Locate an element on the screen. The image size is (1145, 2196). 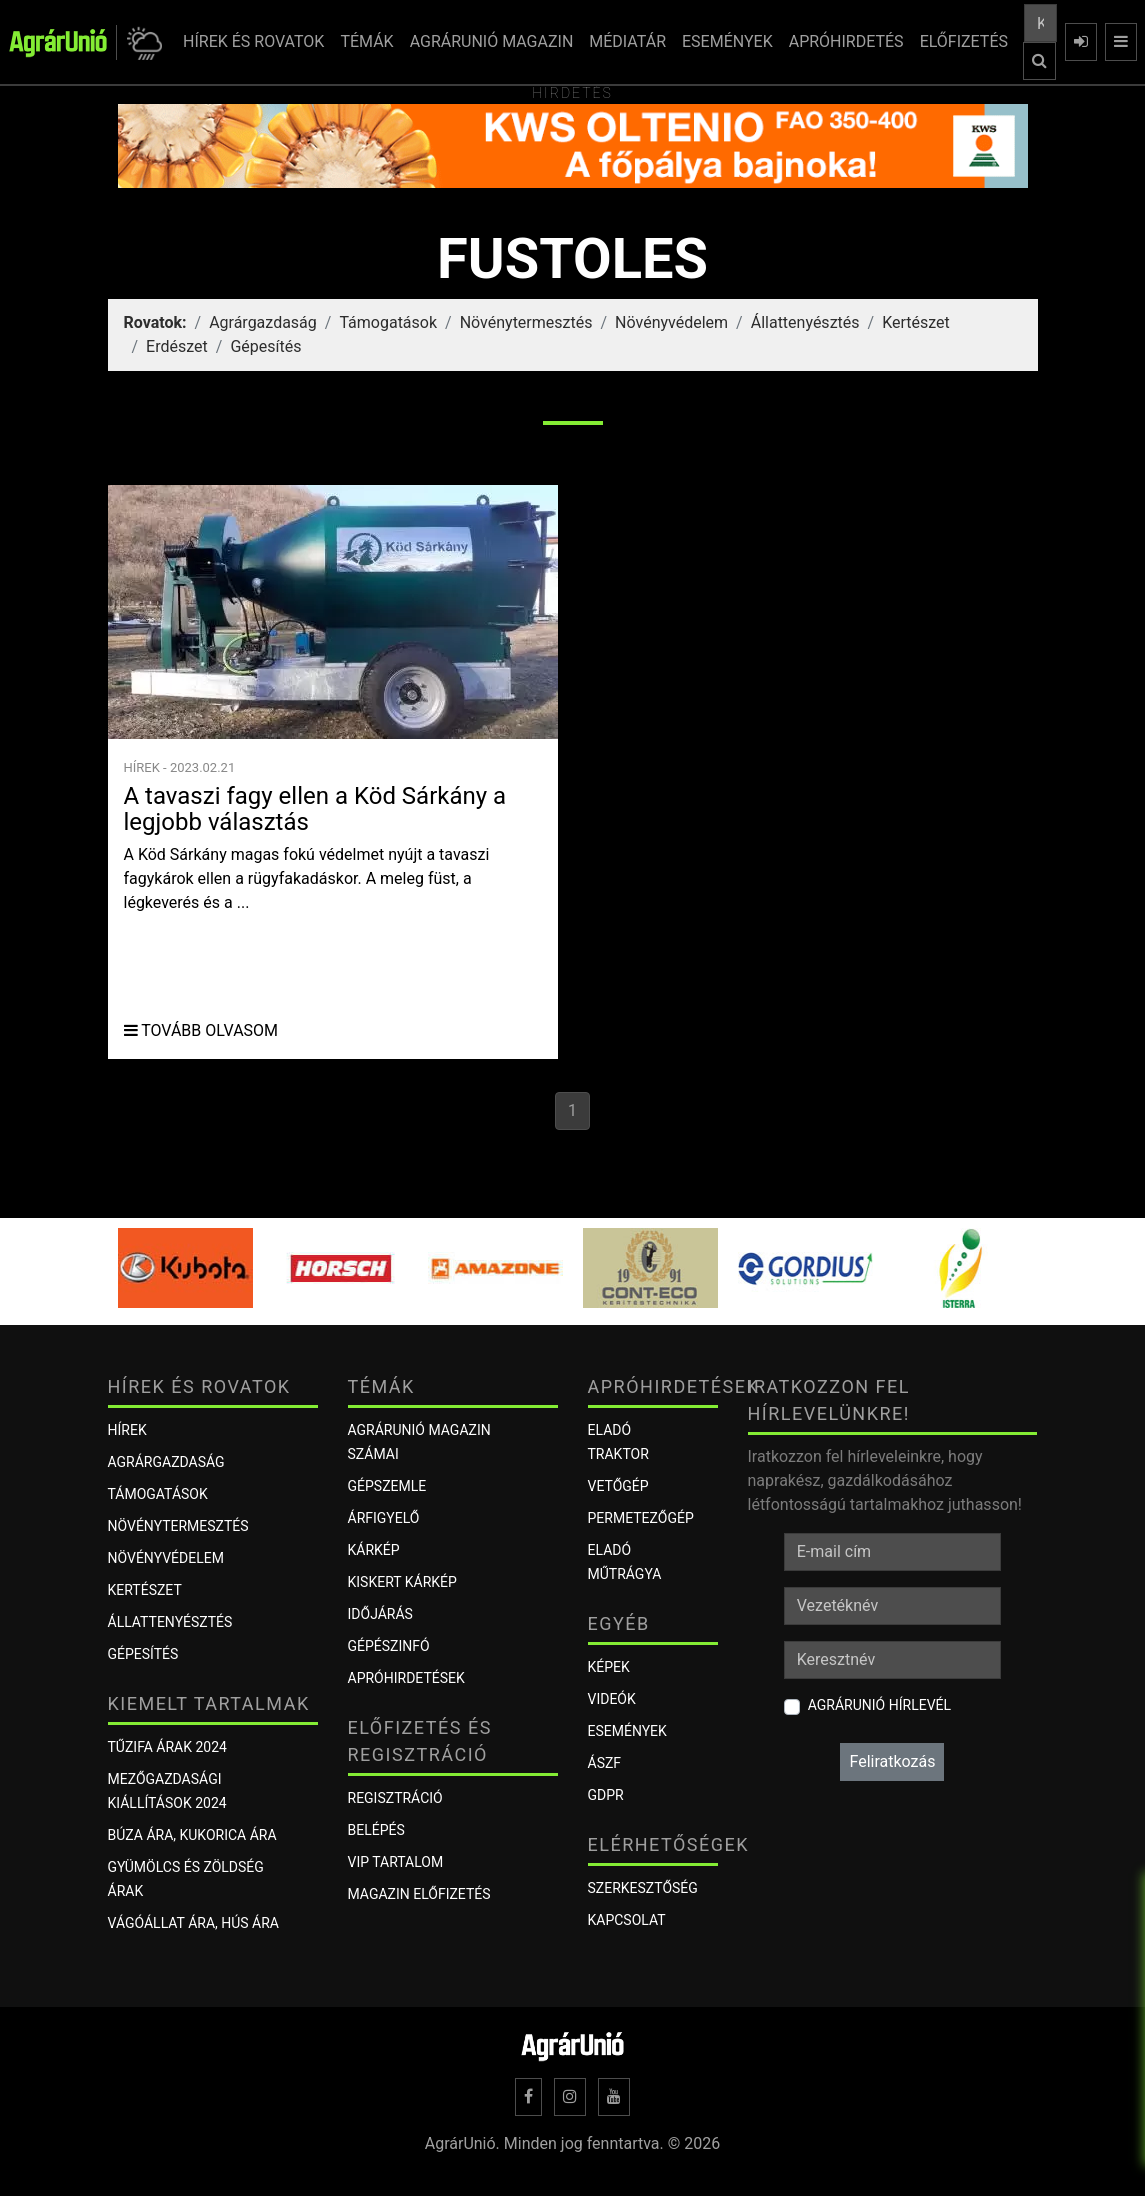
Hírek is located at coordinates (127, 1430).